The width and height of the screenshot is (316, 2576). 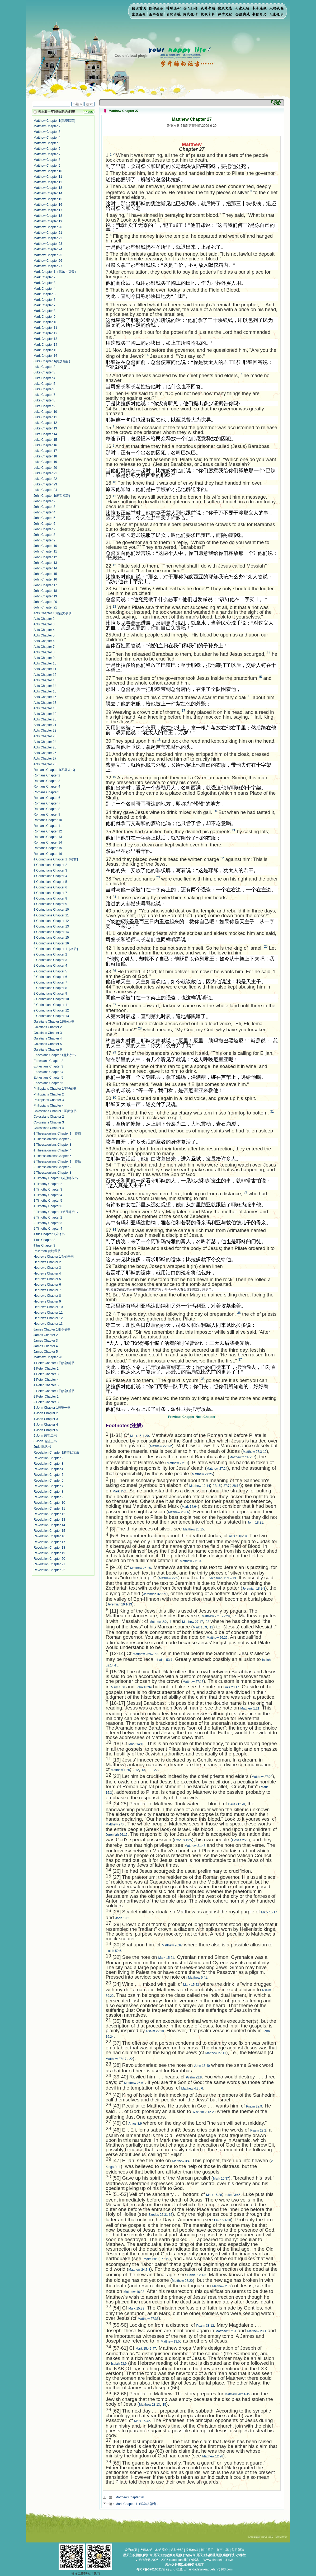 I want to click on 1 Corinthians Chapter 15, so click(x=51, y=937).